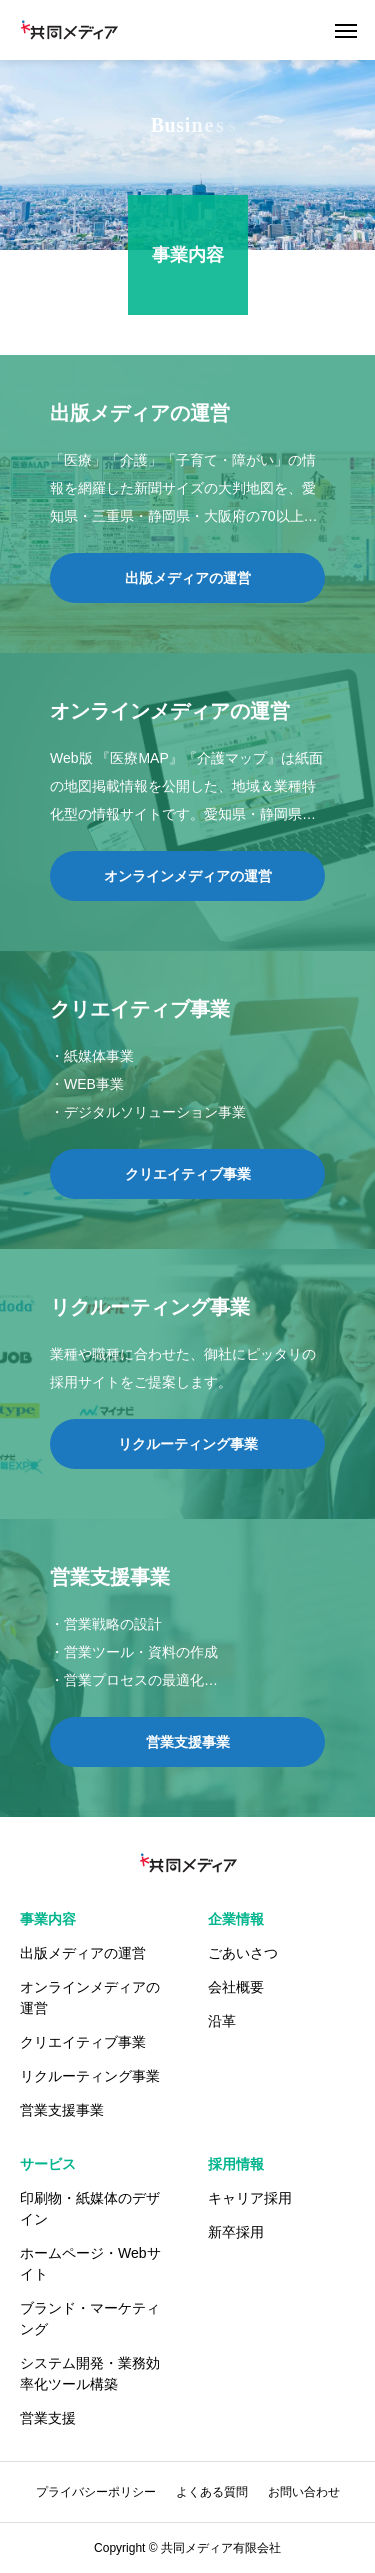 The width and height of the screenshot is (375, 2573). Describe the element at coordinates (48, 2164) in the screenshot. I see `サービス` at that location.